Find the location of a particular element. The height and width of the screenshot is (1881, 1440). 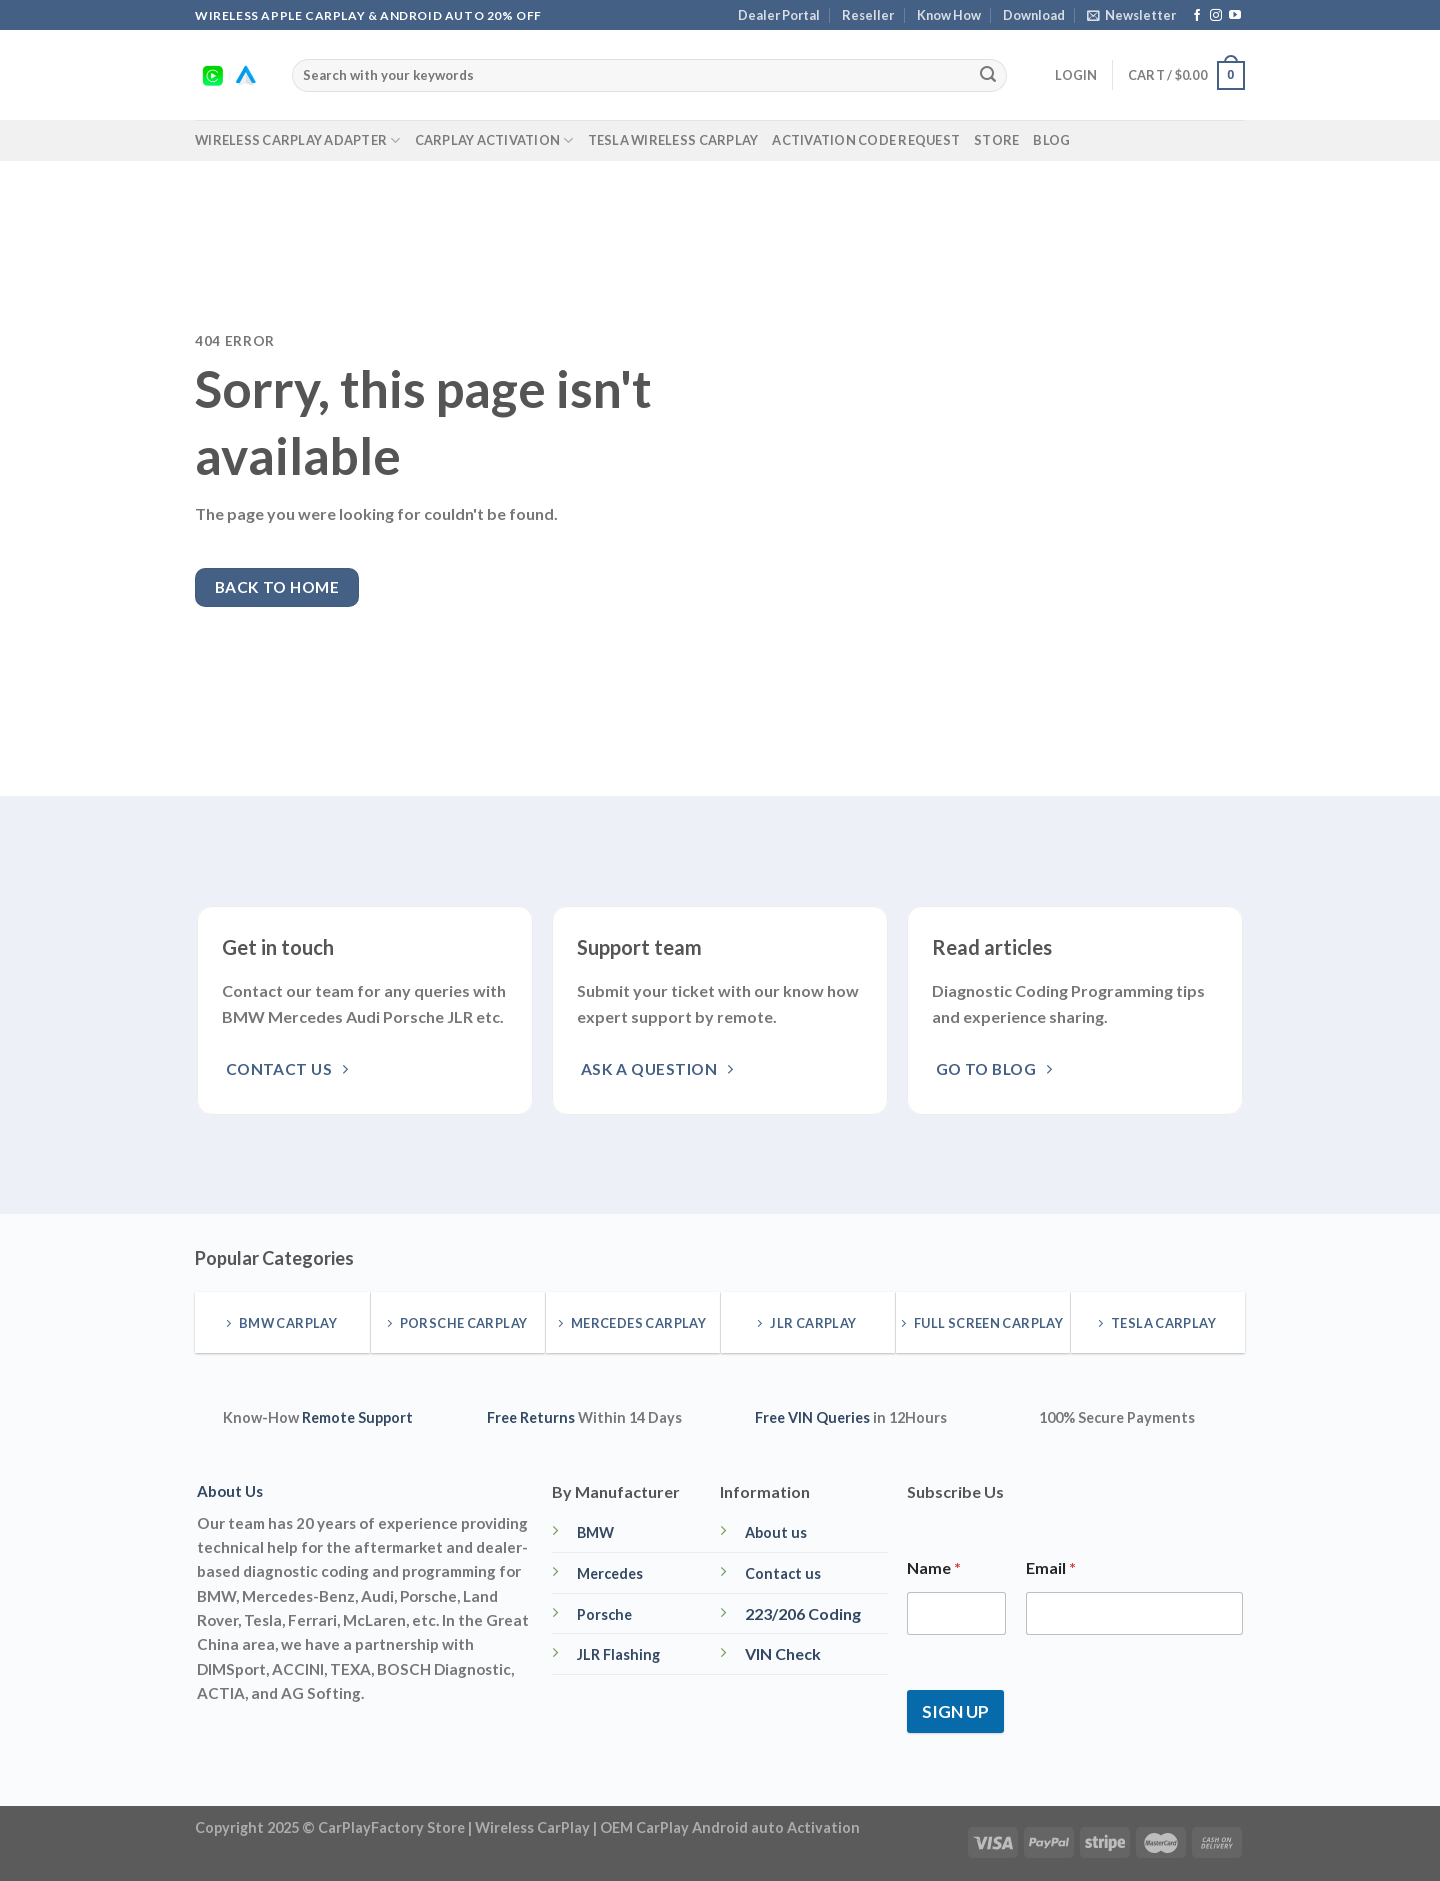

Remote Support is located at coordinates (357, 1417).